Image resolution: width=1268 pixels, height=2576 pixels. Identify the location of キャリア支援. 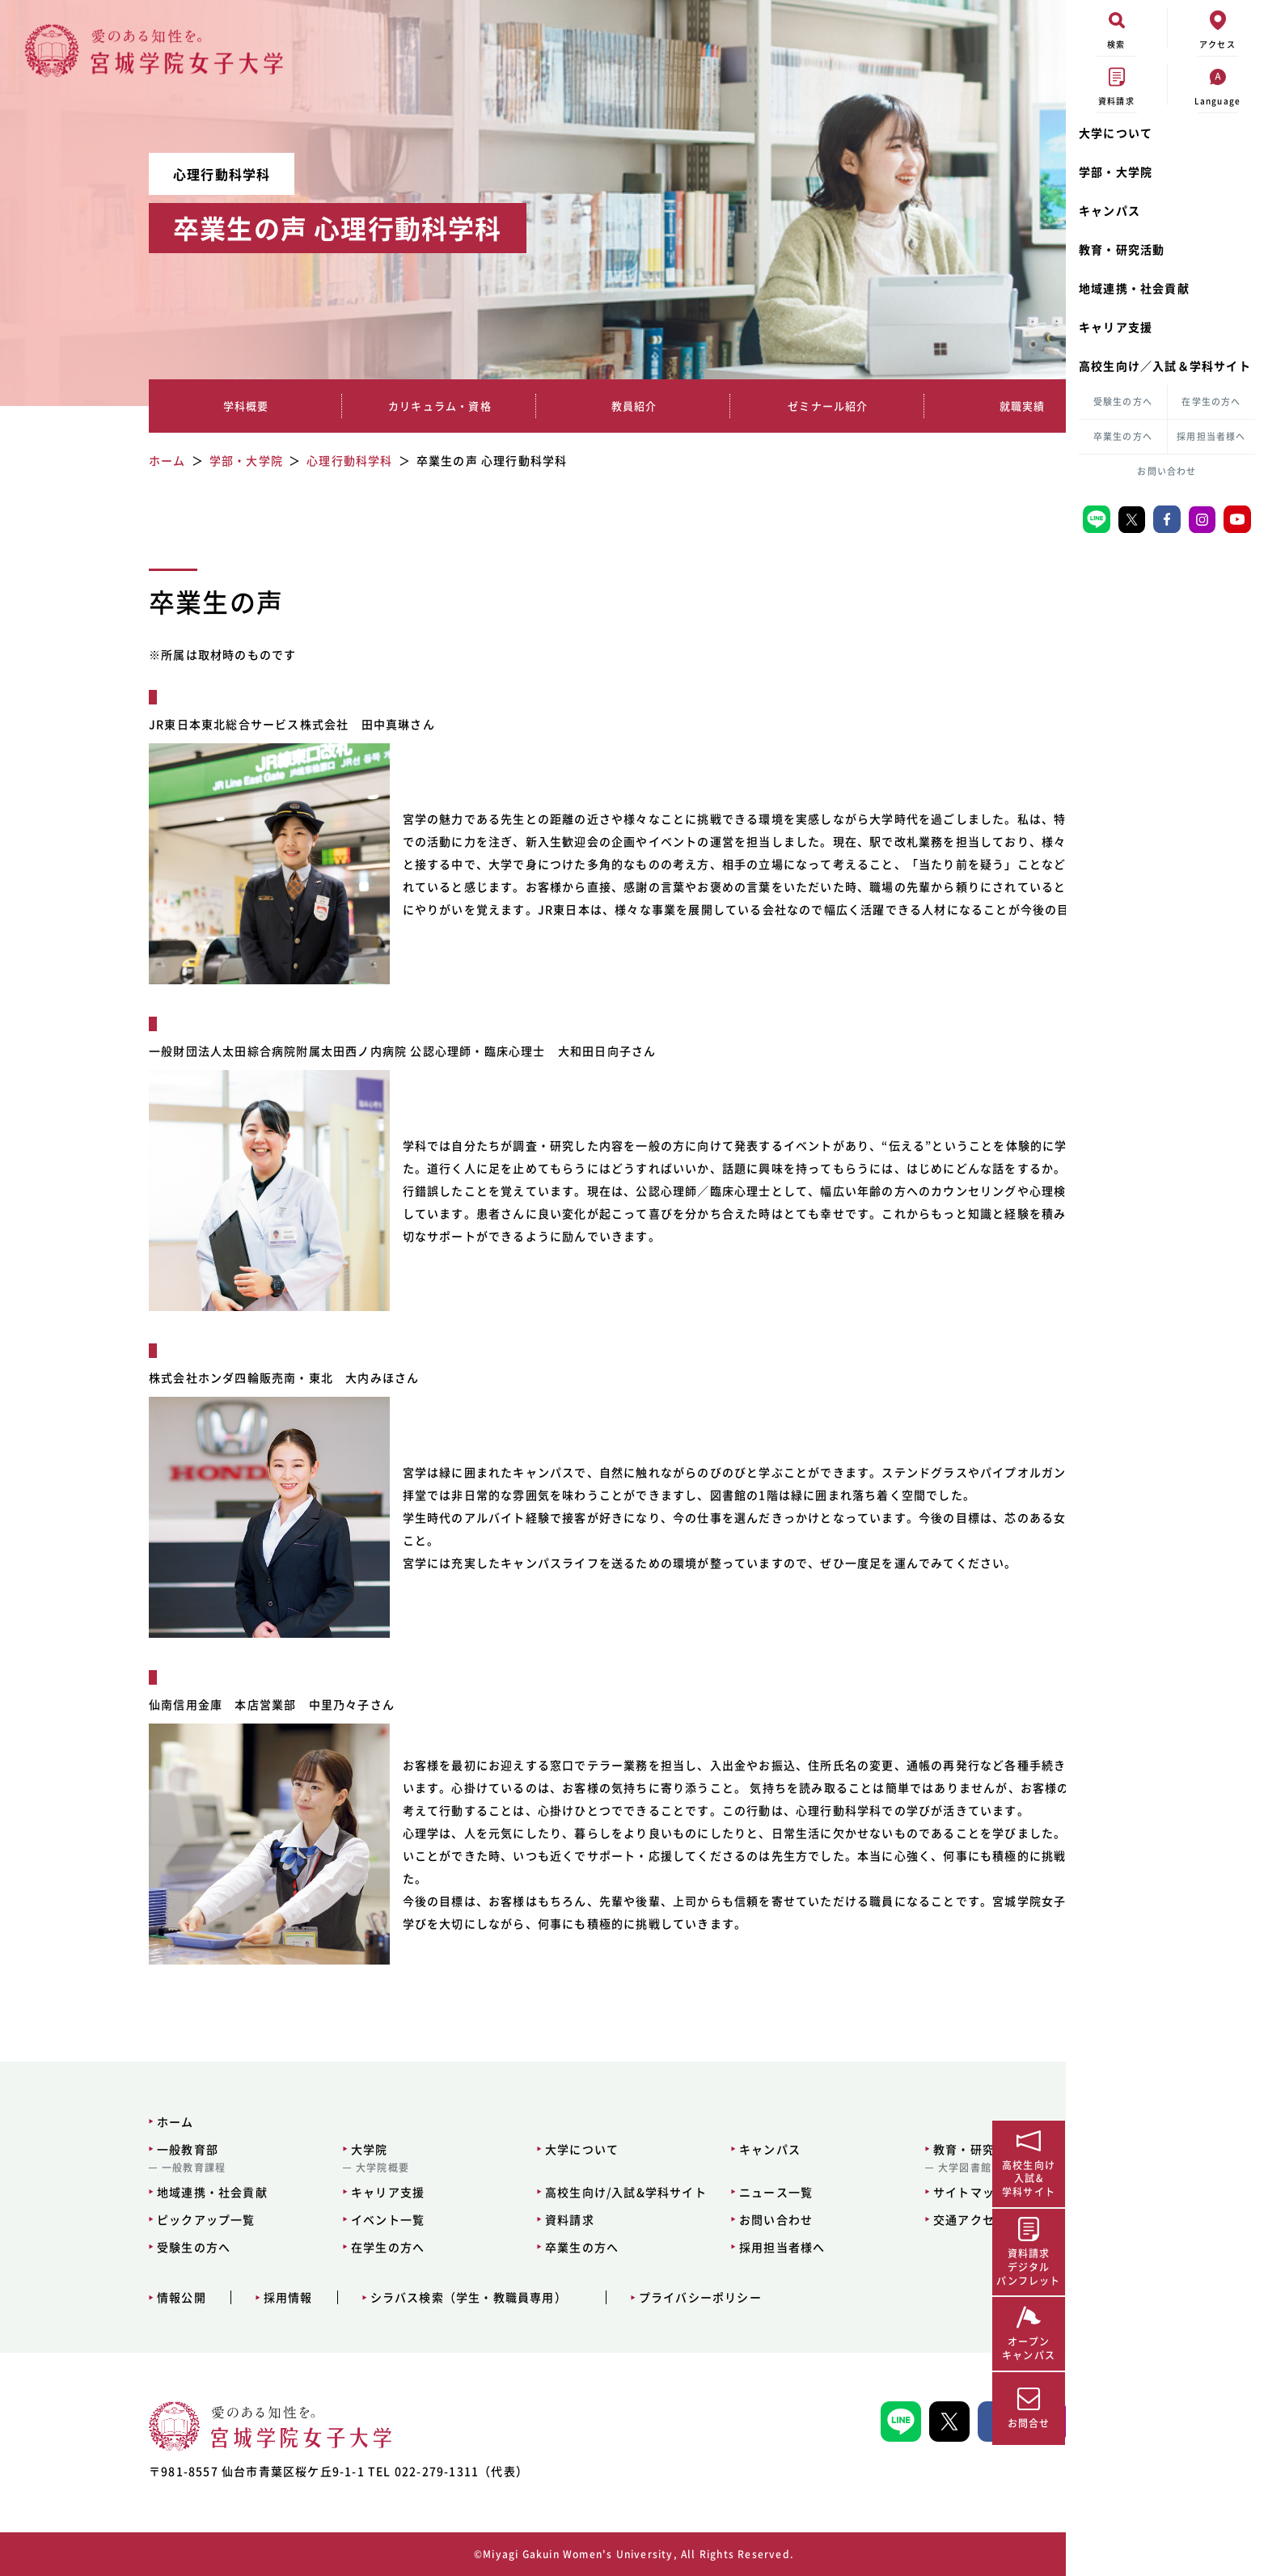
(1115, 327).